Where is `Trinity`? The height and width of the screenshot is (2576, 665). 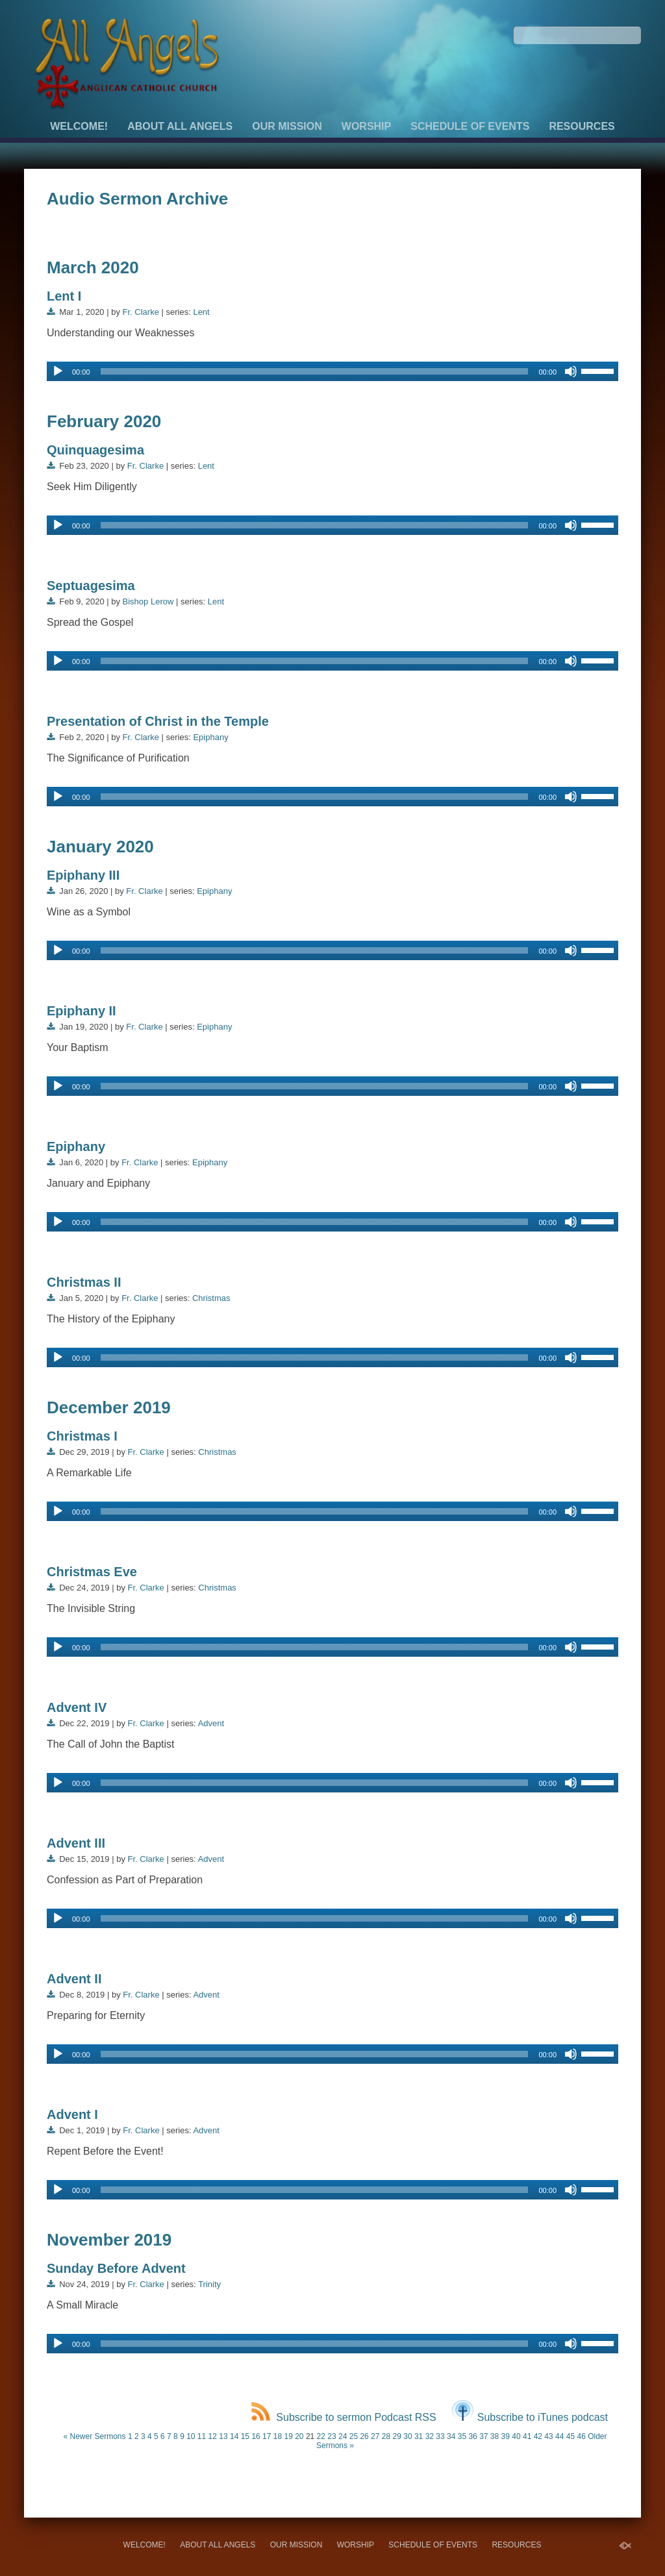
Trinity is located at coordinates (209, 2284).